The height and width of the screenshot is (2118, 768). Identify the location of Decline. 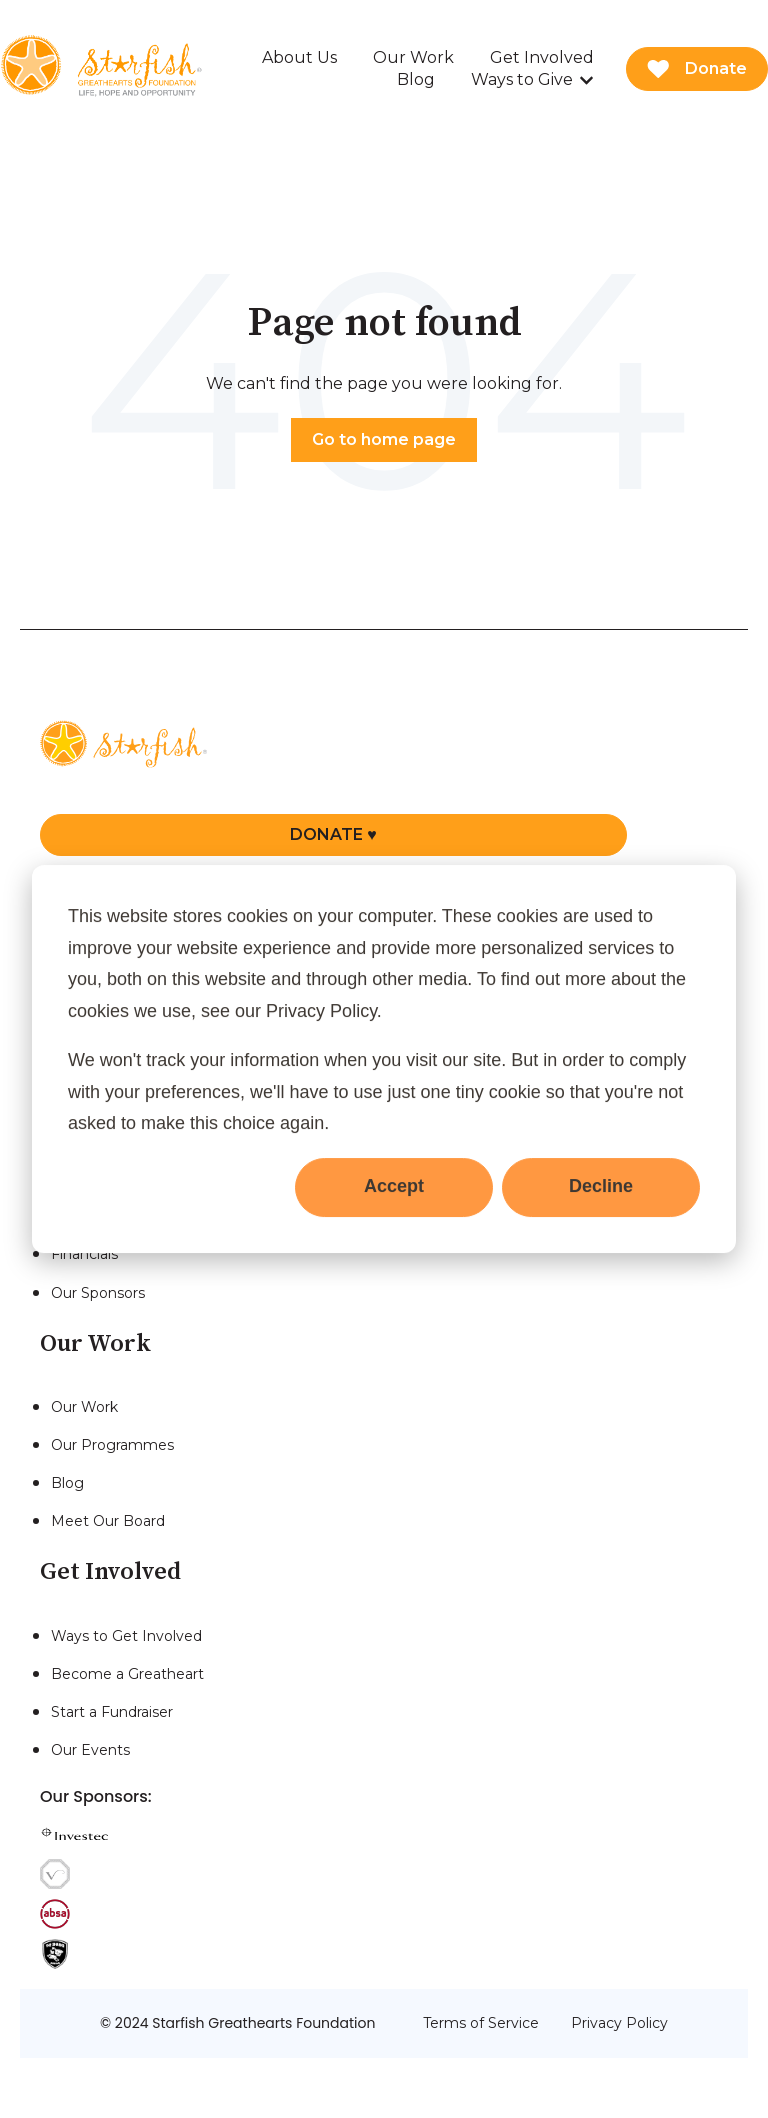
(601, 1186).